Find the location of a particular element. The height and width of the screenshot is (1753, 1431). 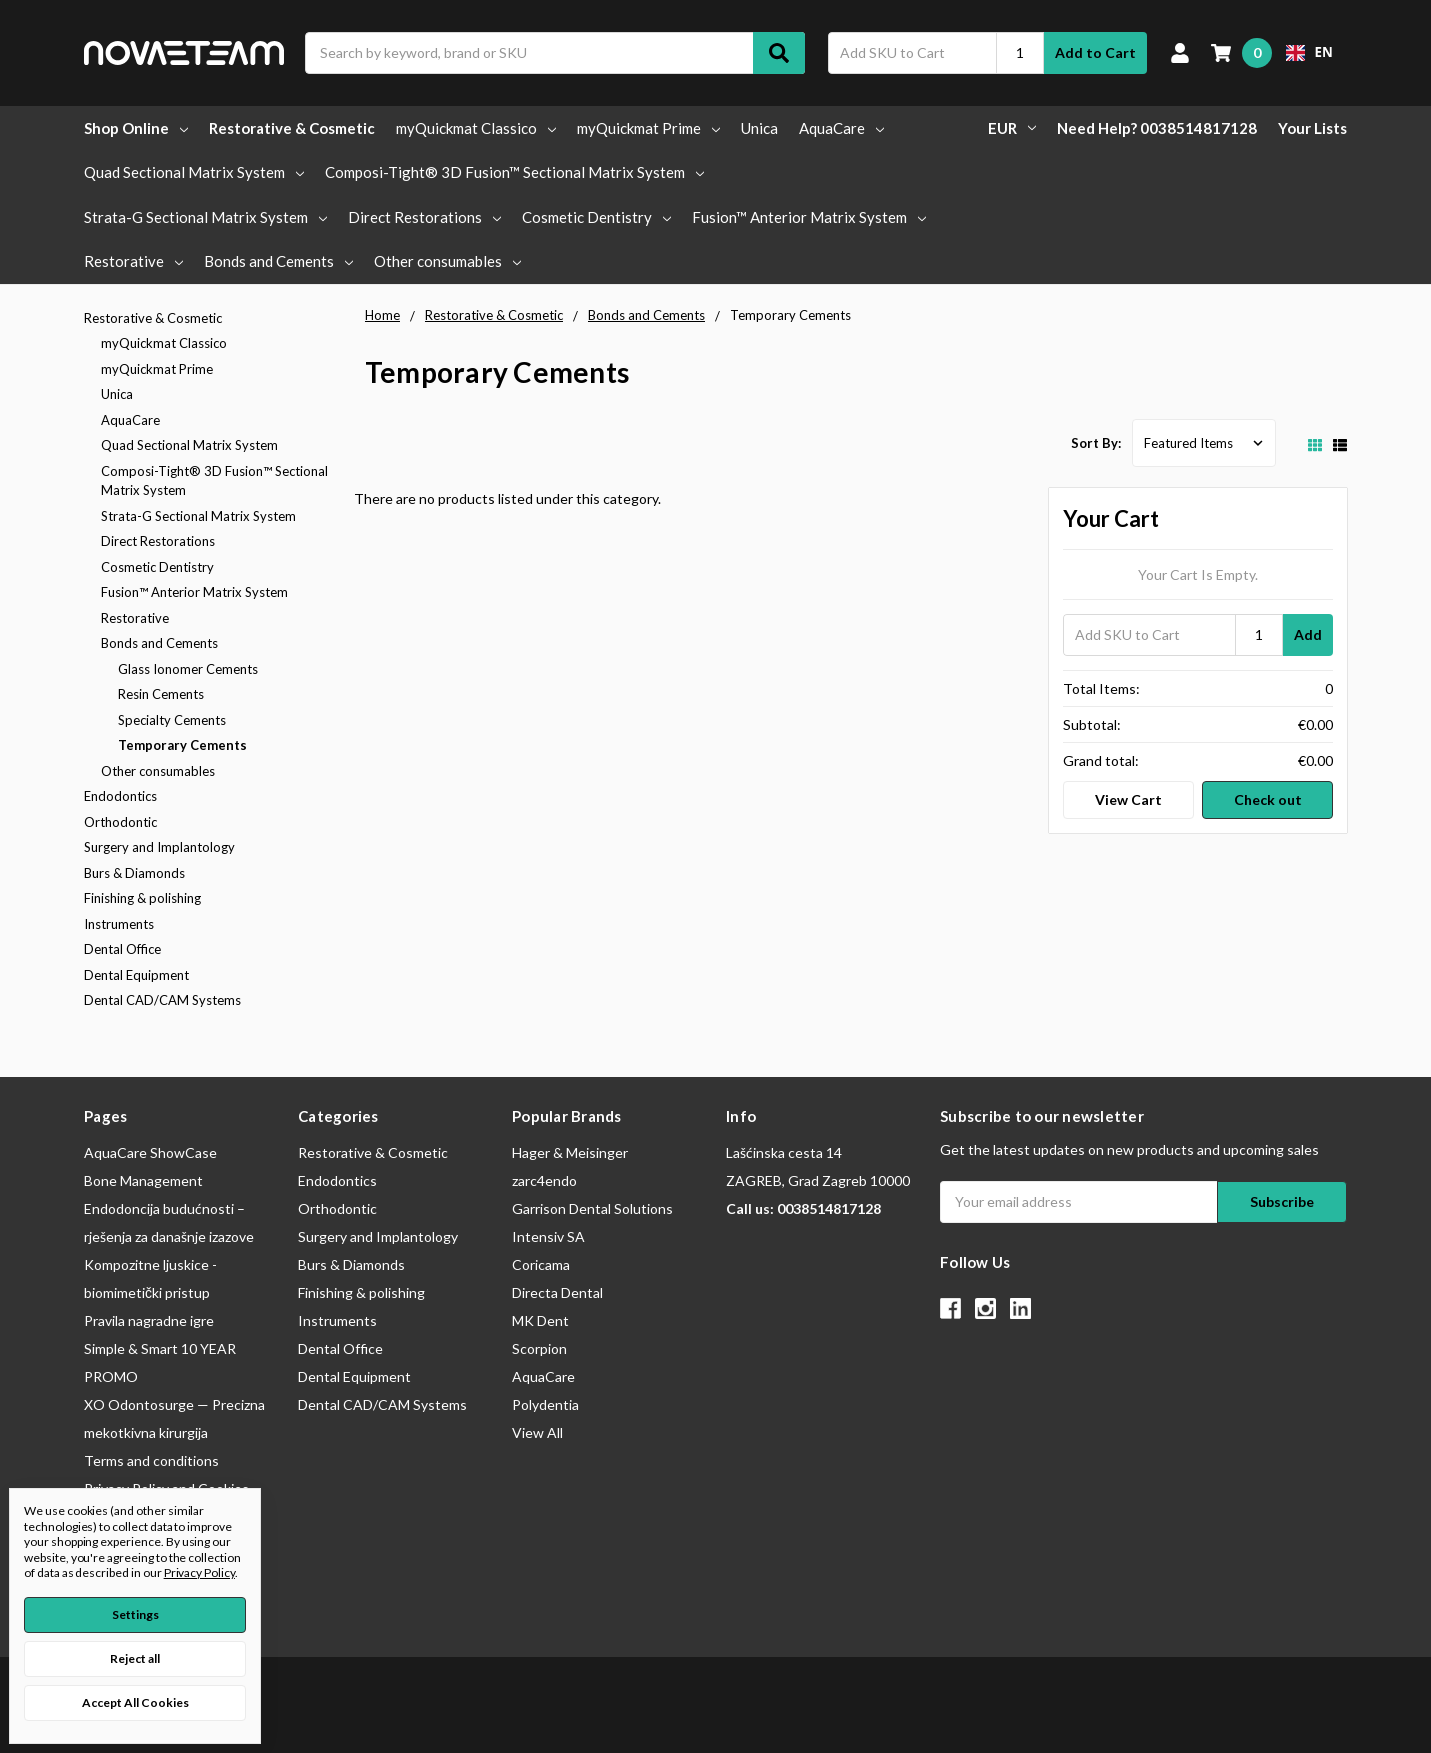

Scorpion is located at coordinates (539, 1348).